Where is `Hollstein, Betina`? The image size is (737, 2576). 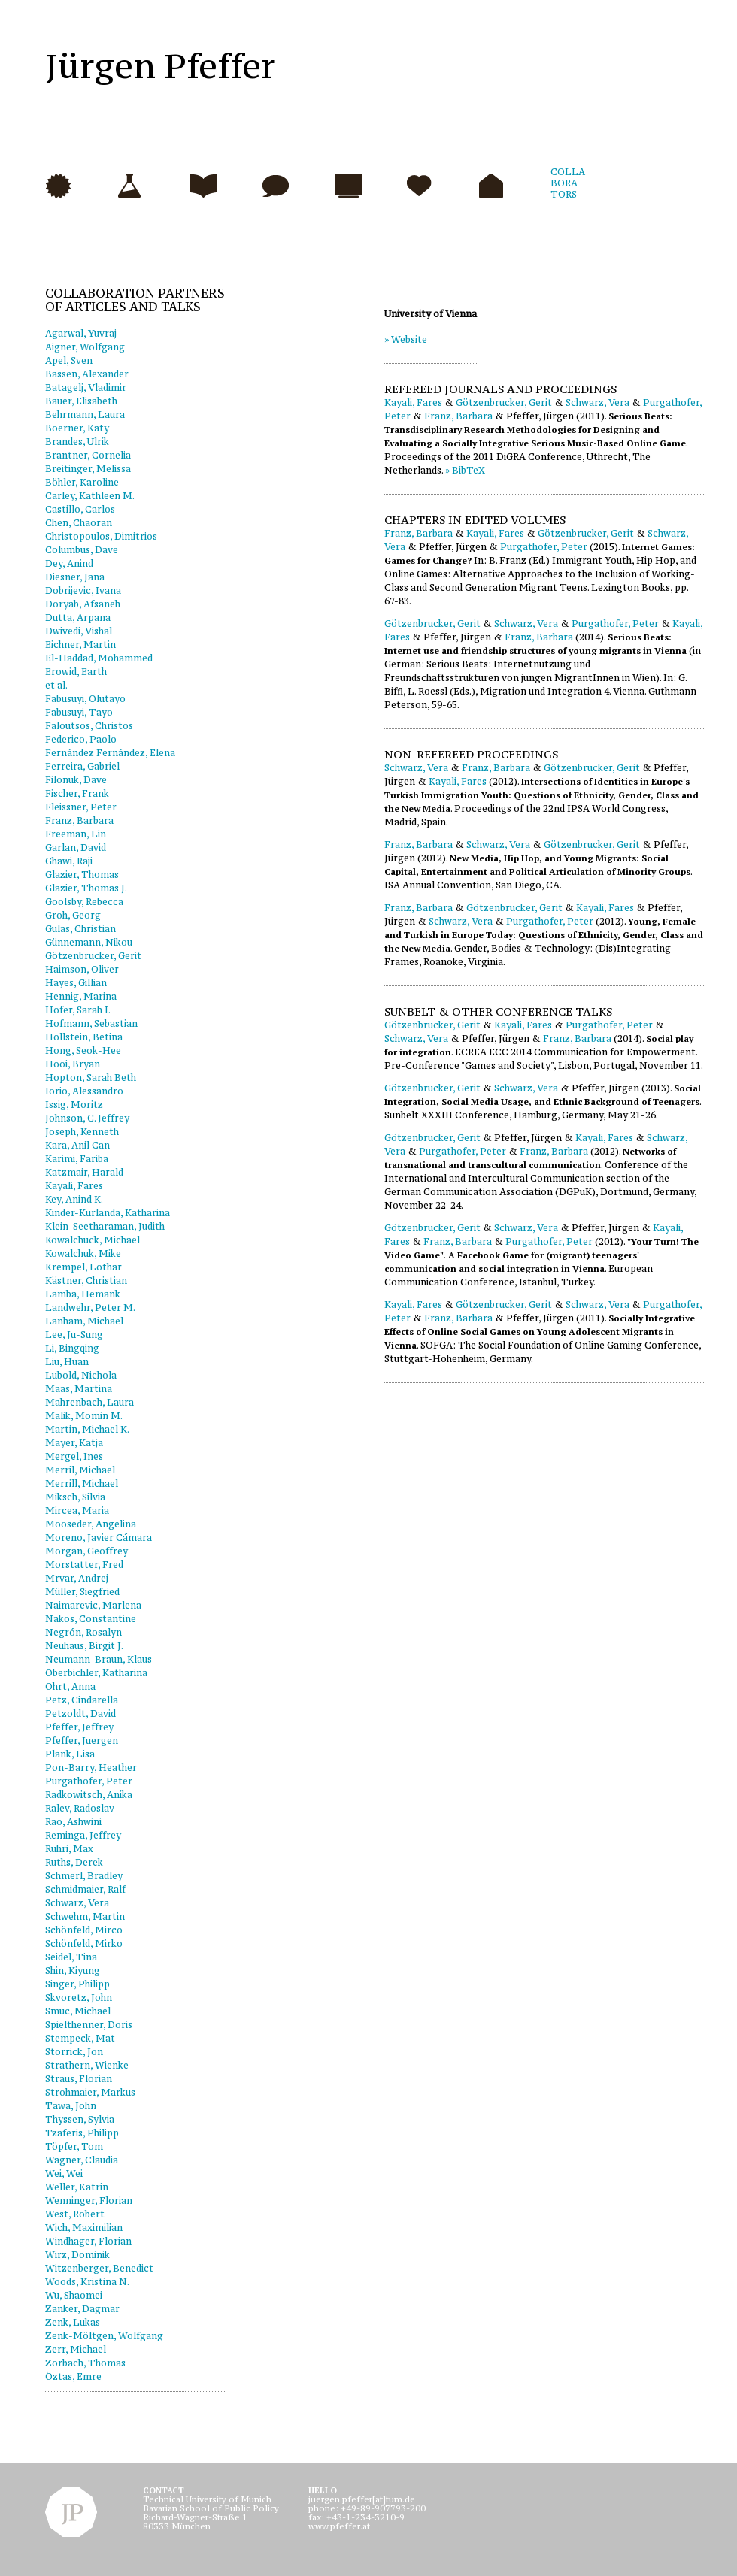
Hollstein, Betina is located at coordinates (84, 1037).